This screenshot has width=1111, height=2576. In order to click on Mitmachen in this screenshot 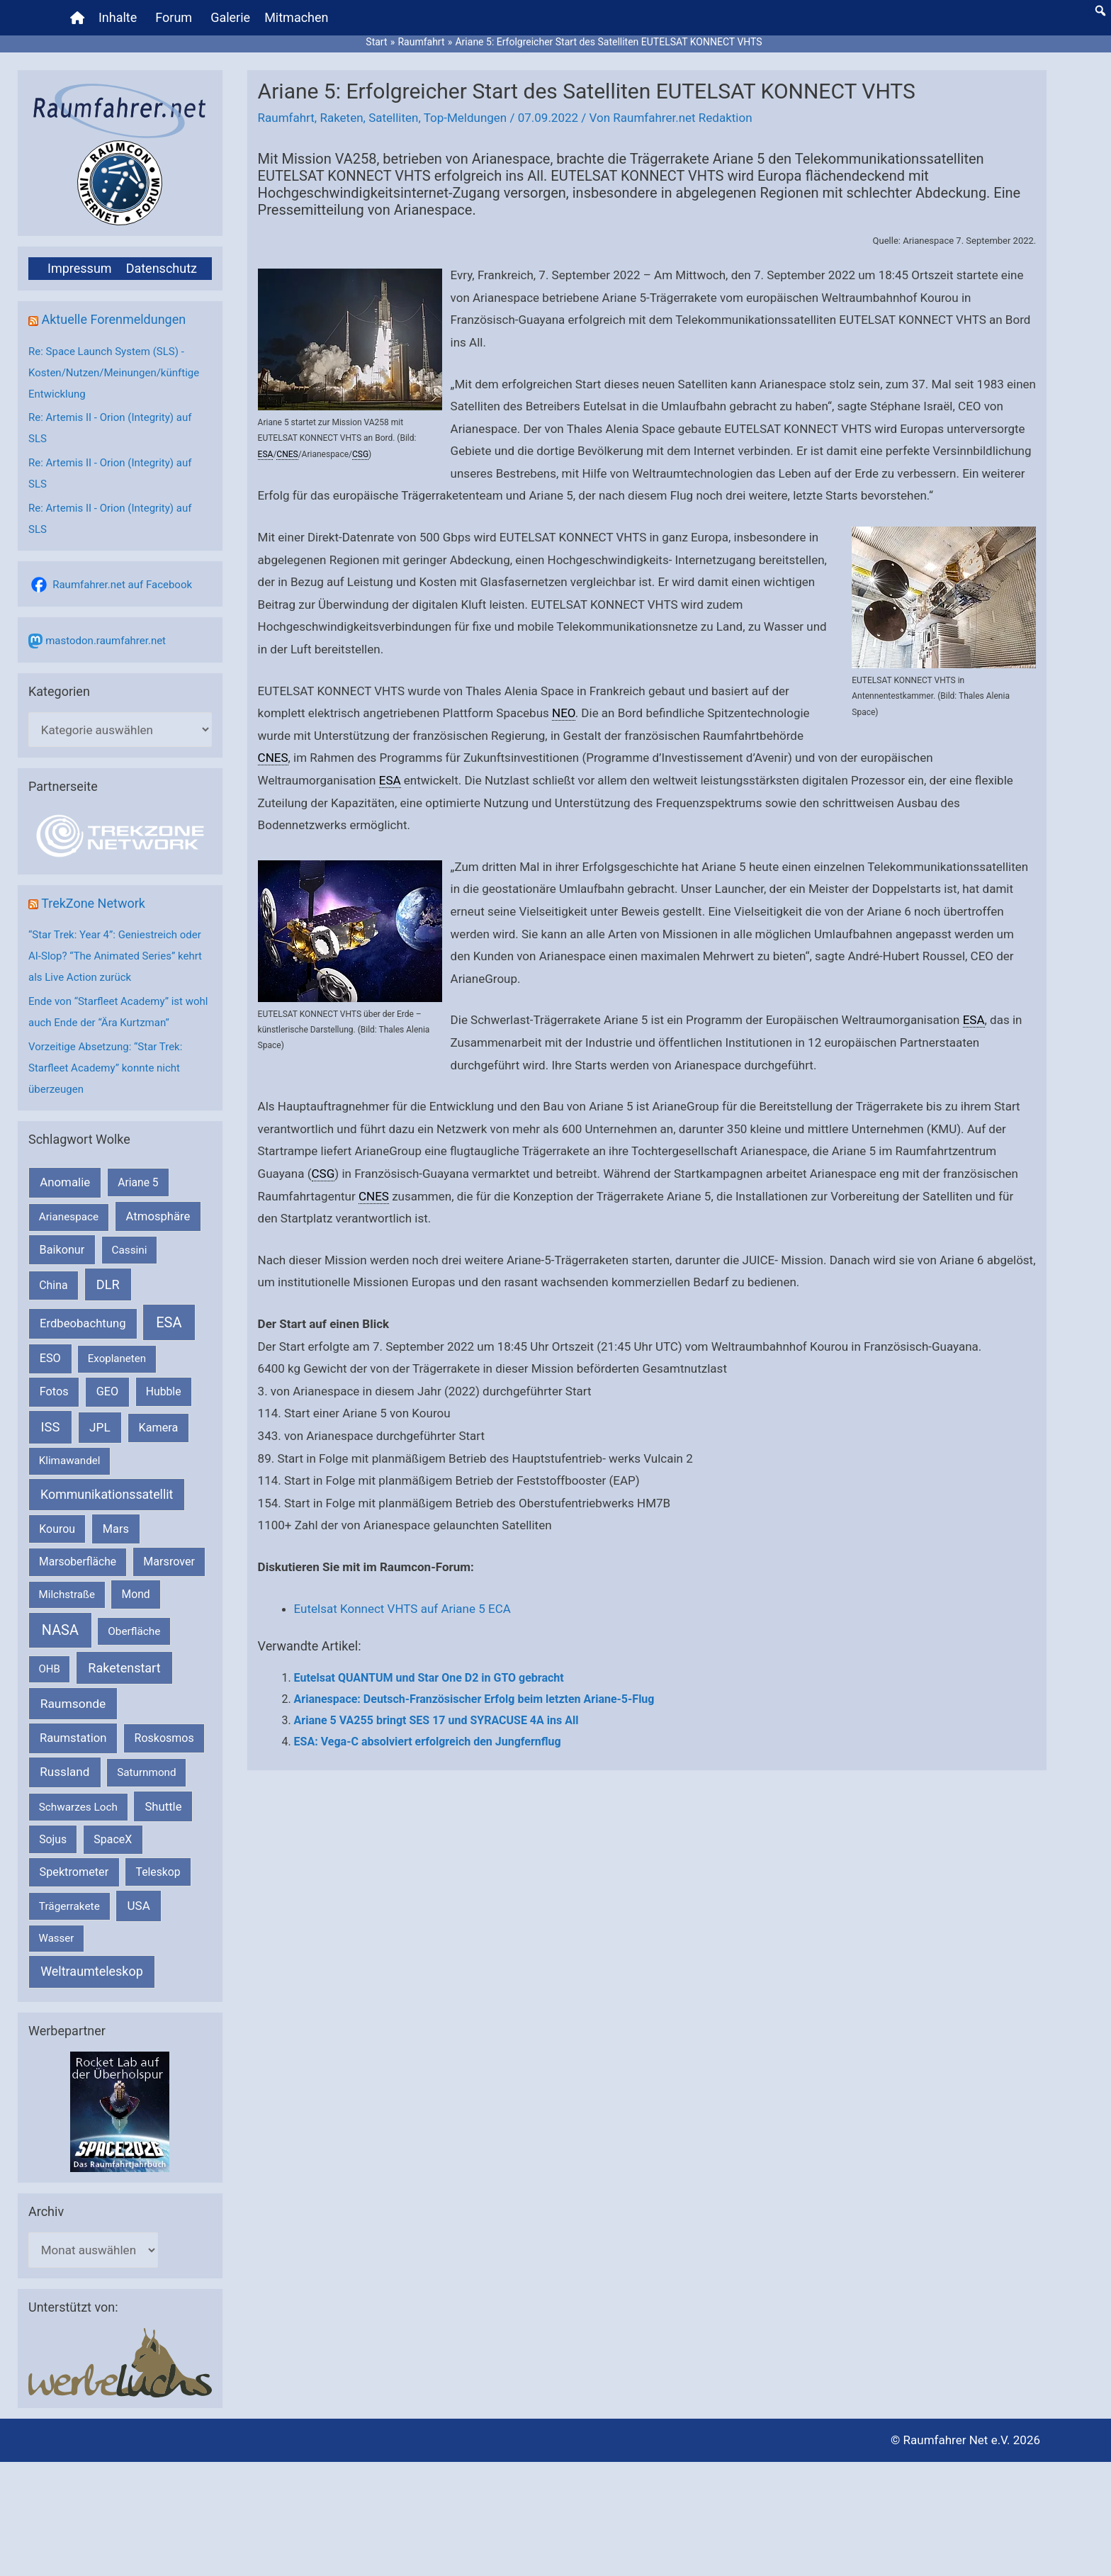, I will do `click(296, 17)`.